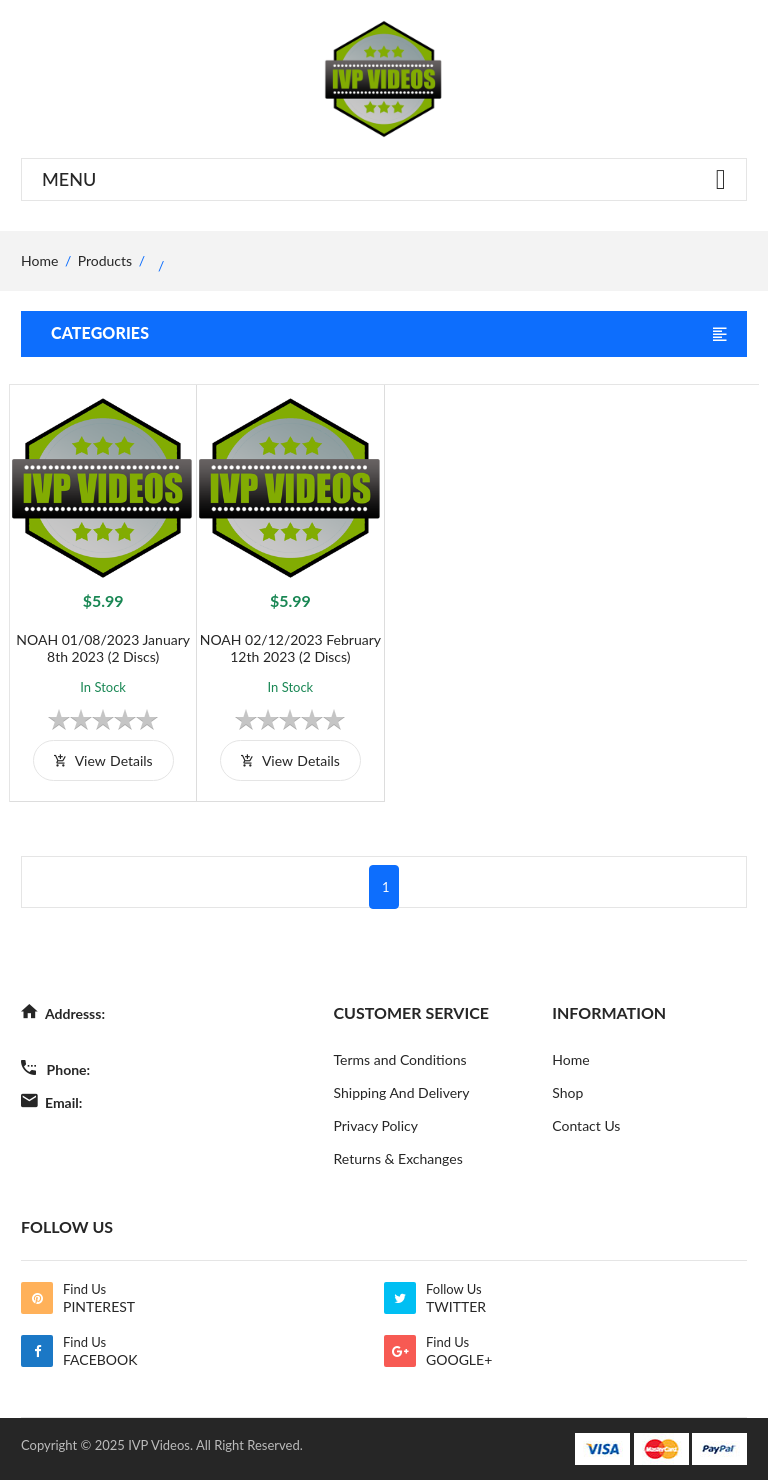 This screenshot has height=1480, width=768. I want to click on Shipping And Delivery, so click(402, 1092).